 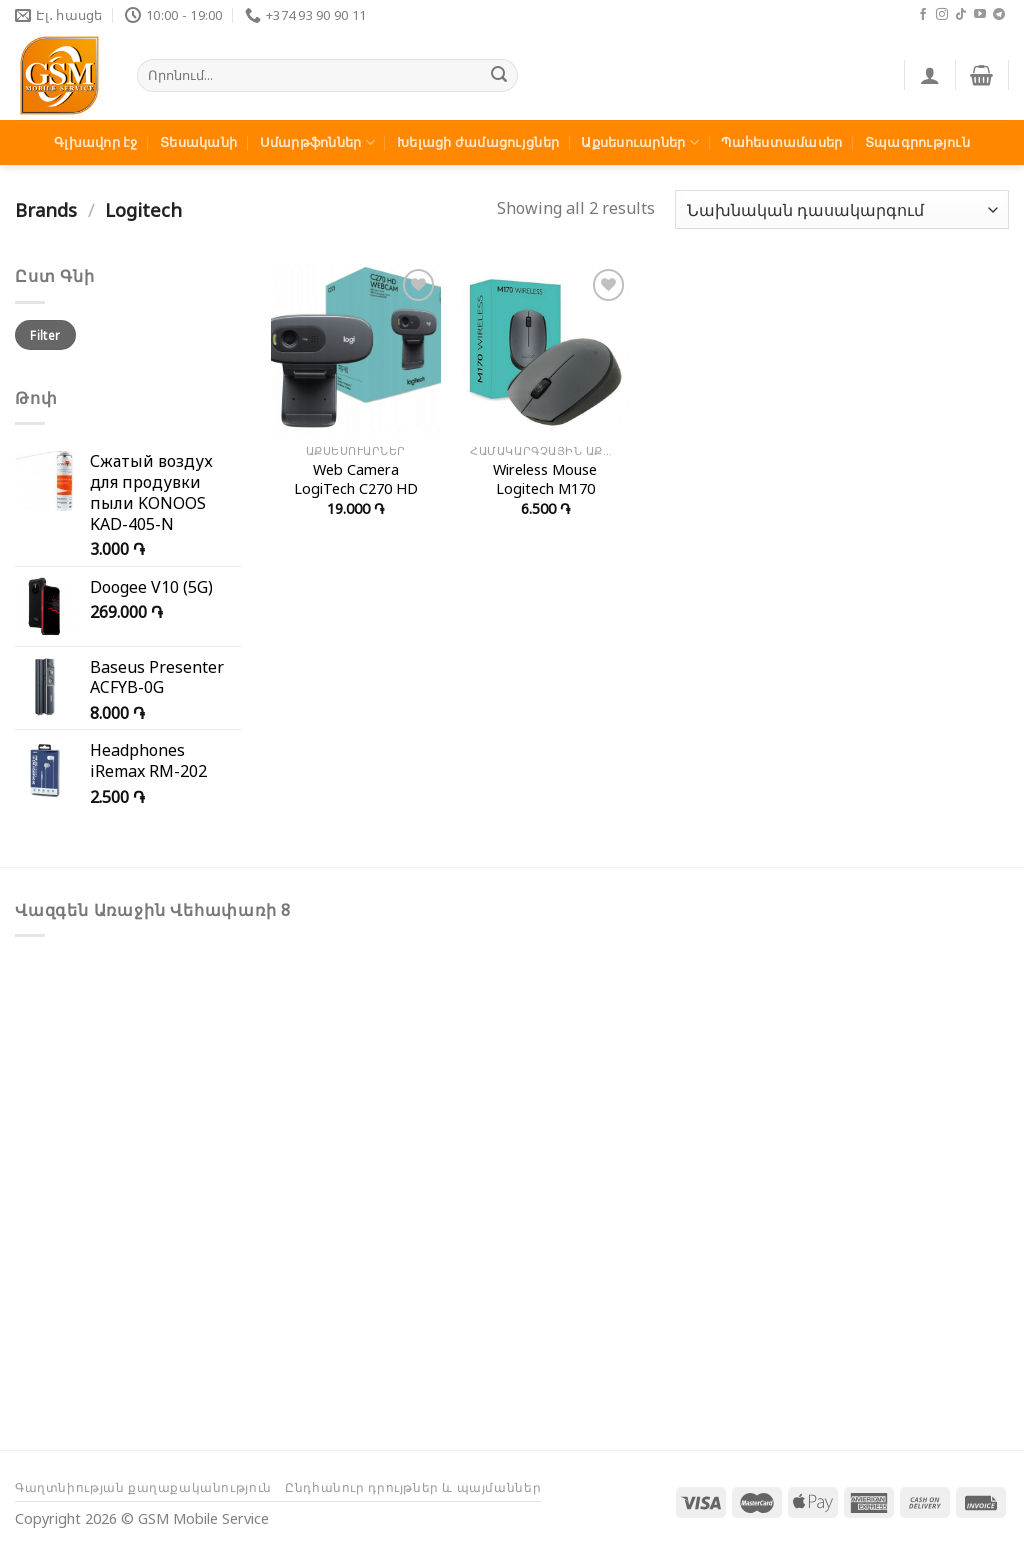 What do you see at coordinates (961, 15) in the screenshot?
I see `[Հետևեք մեզ TikTok-ում]` at bounding box center [961, 15].